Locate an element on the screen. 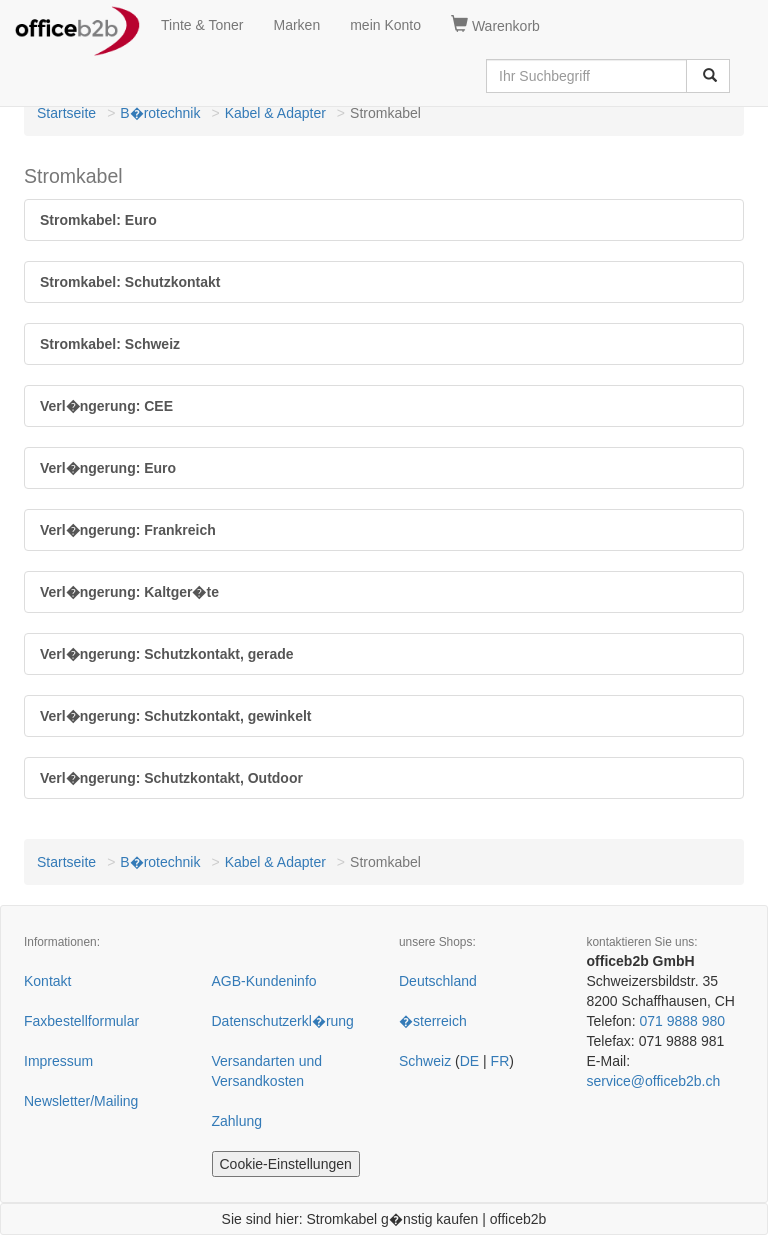 The width and height of the screenshot is (768, 1235). Warenkorb is located at coordinates (495, 25).